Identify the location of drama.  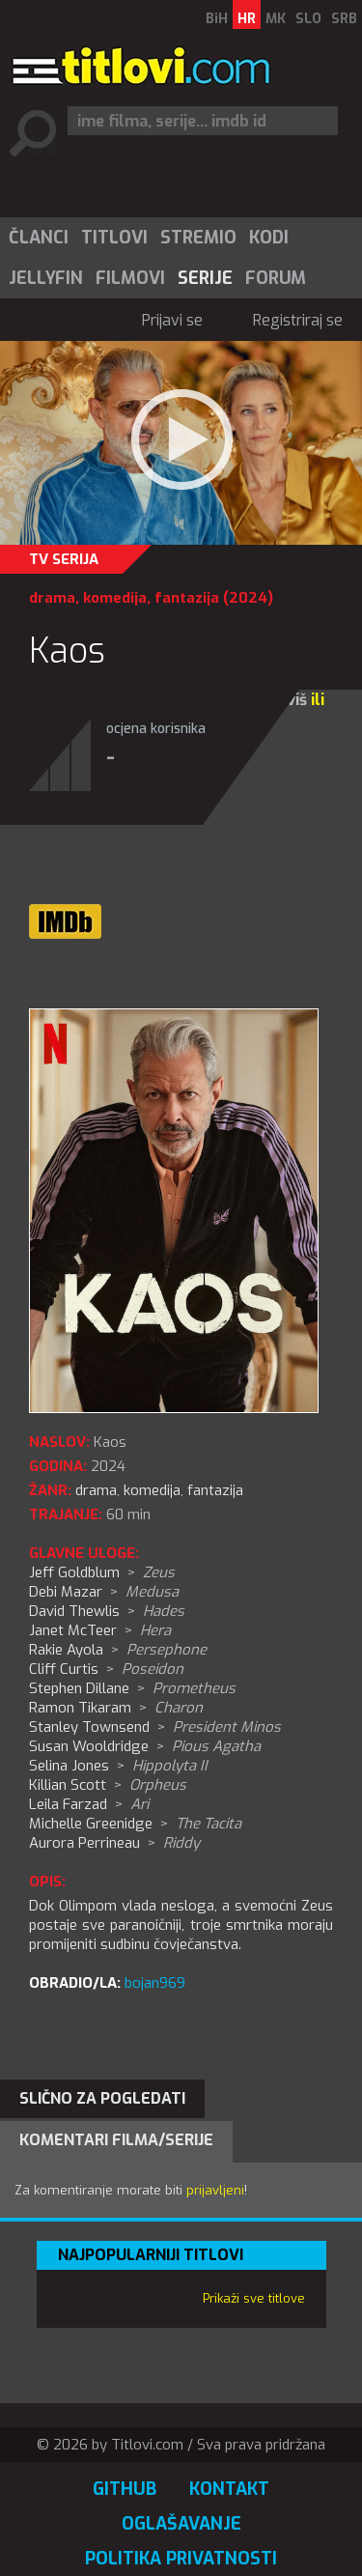
(52, 598).